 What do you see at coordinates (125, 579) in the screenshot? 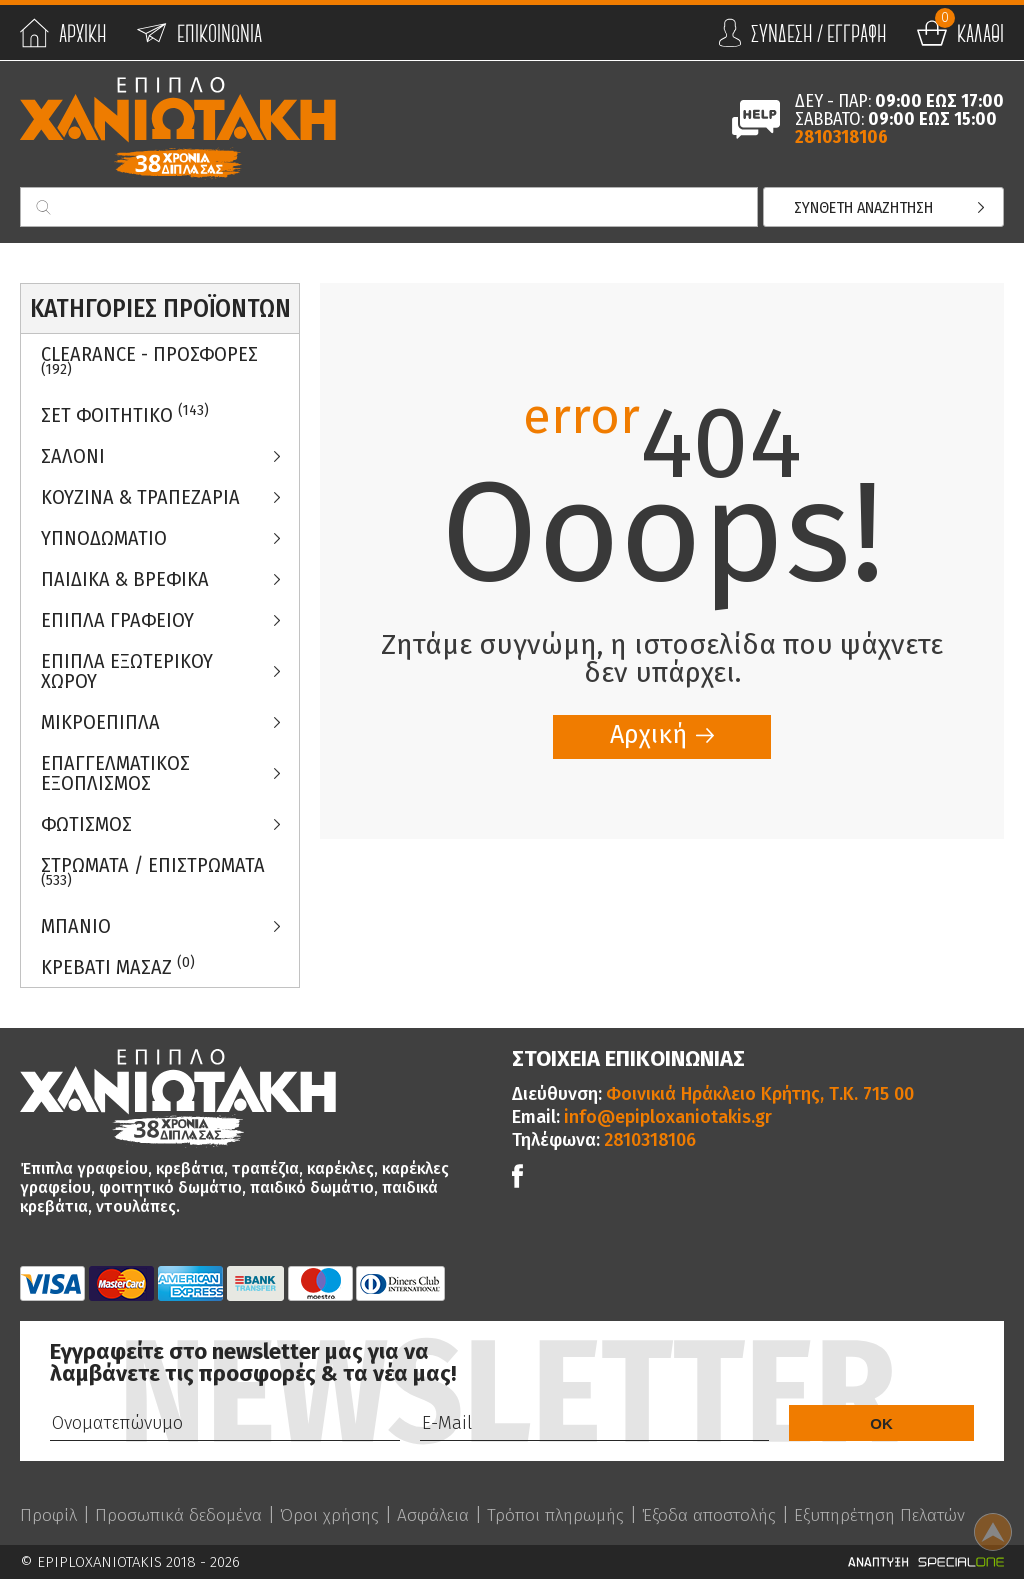
I see `Παιδικα & Βρεφικα` at bounding box center [125, 579].